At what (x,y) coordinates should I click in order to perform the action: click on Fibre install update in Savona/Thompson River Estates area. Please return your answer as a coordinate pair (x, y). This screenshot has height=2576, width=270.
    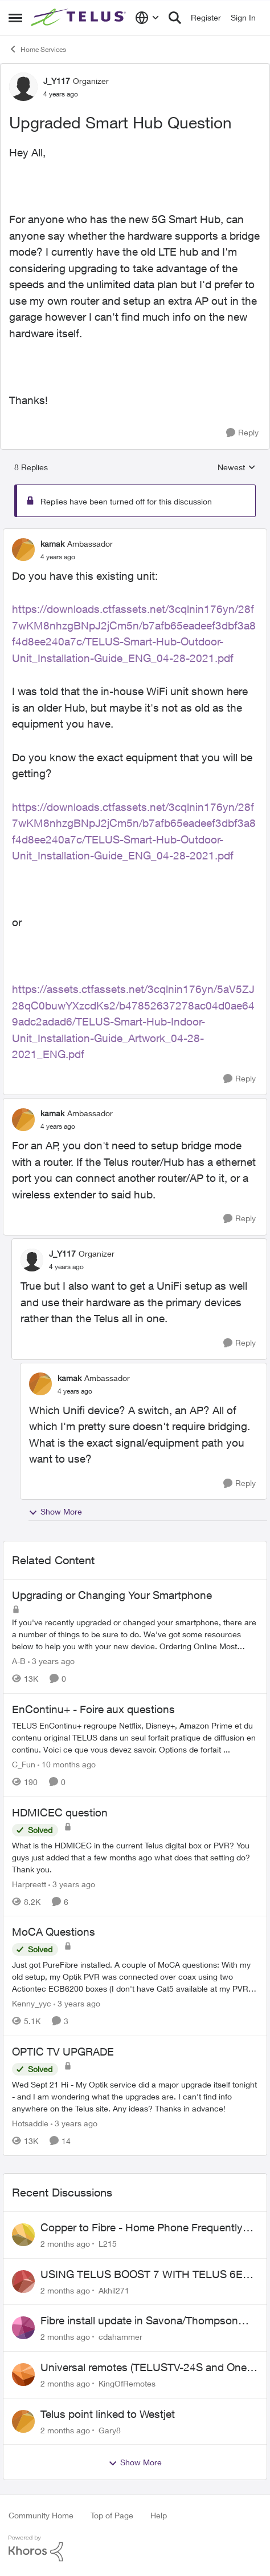
    Looking at the image, I should click on (139, 2321).